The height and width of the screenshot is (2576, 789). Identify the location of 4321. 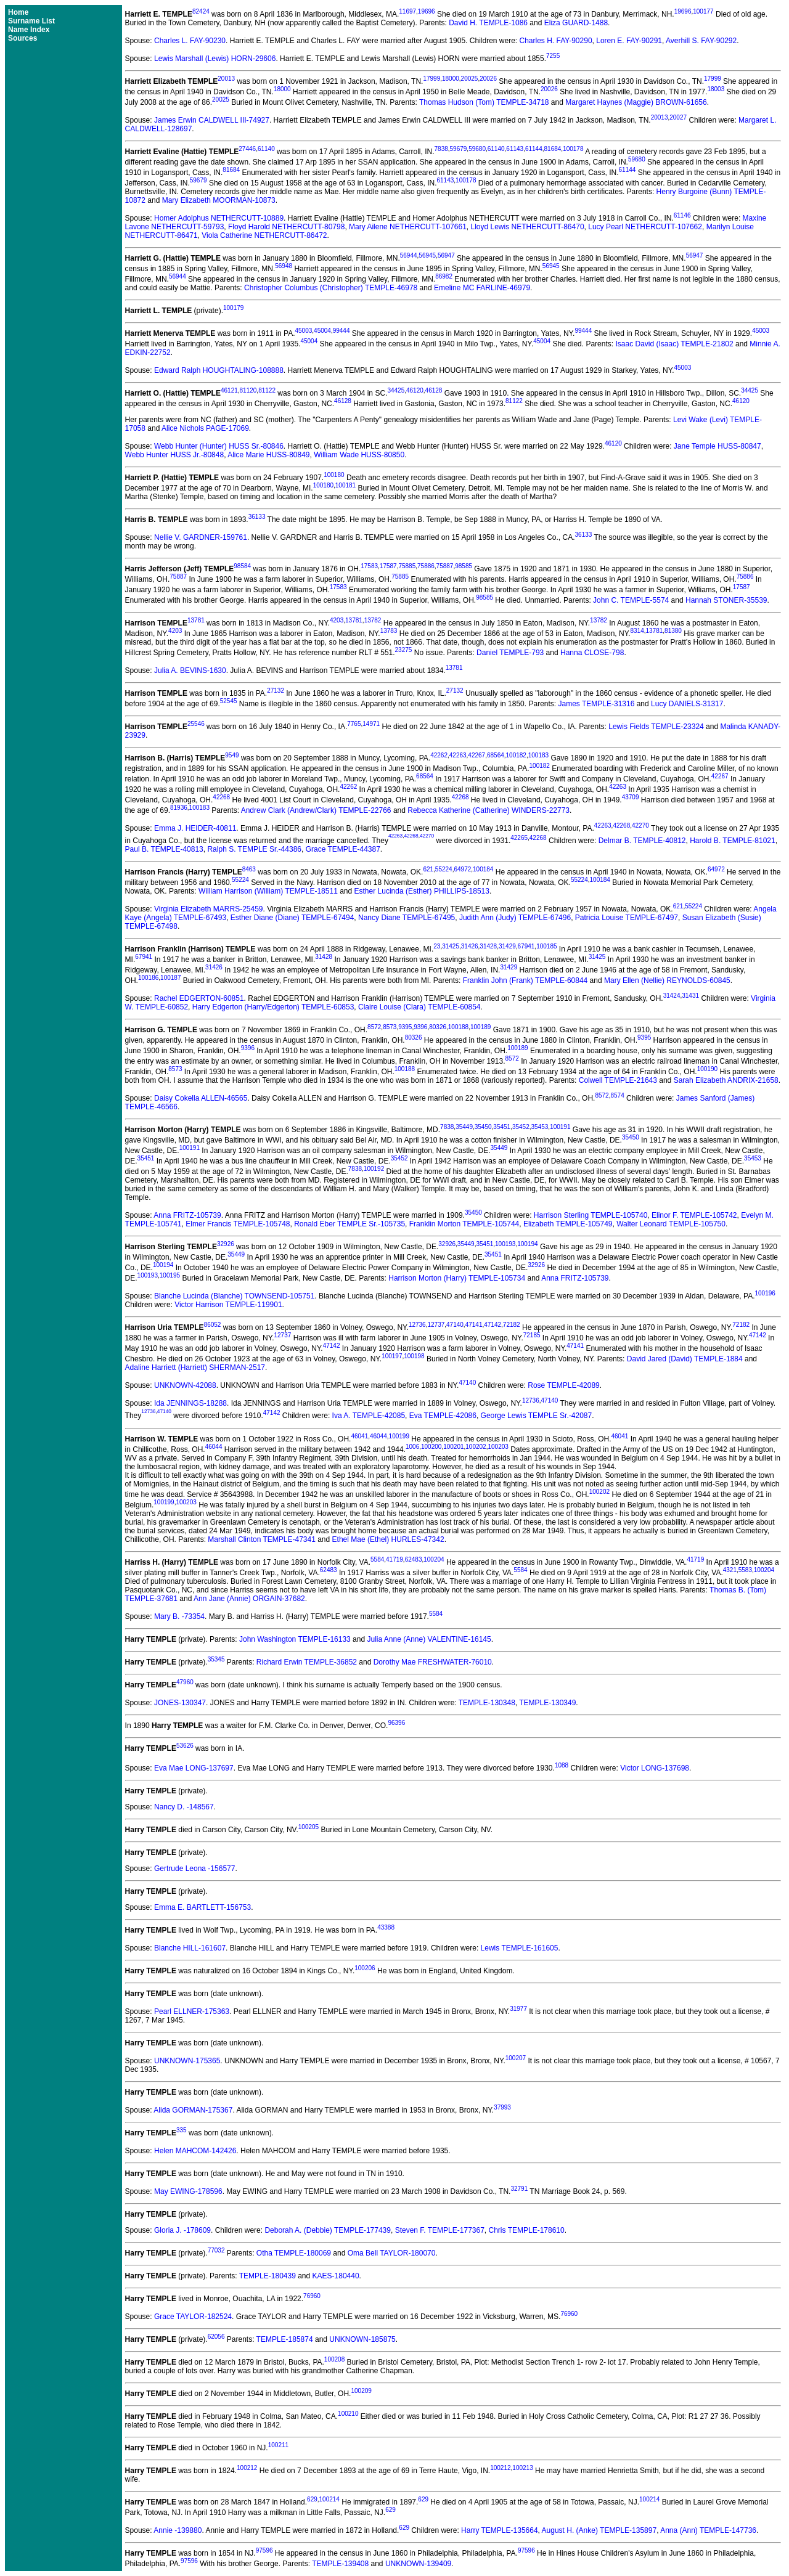
(730, 1570).